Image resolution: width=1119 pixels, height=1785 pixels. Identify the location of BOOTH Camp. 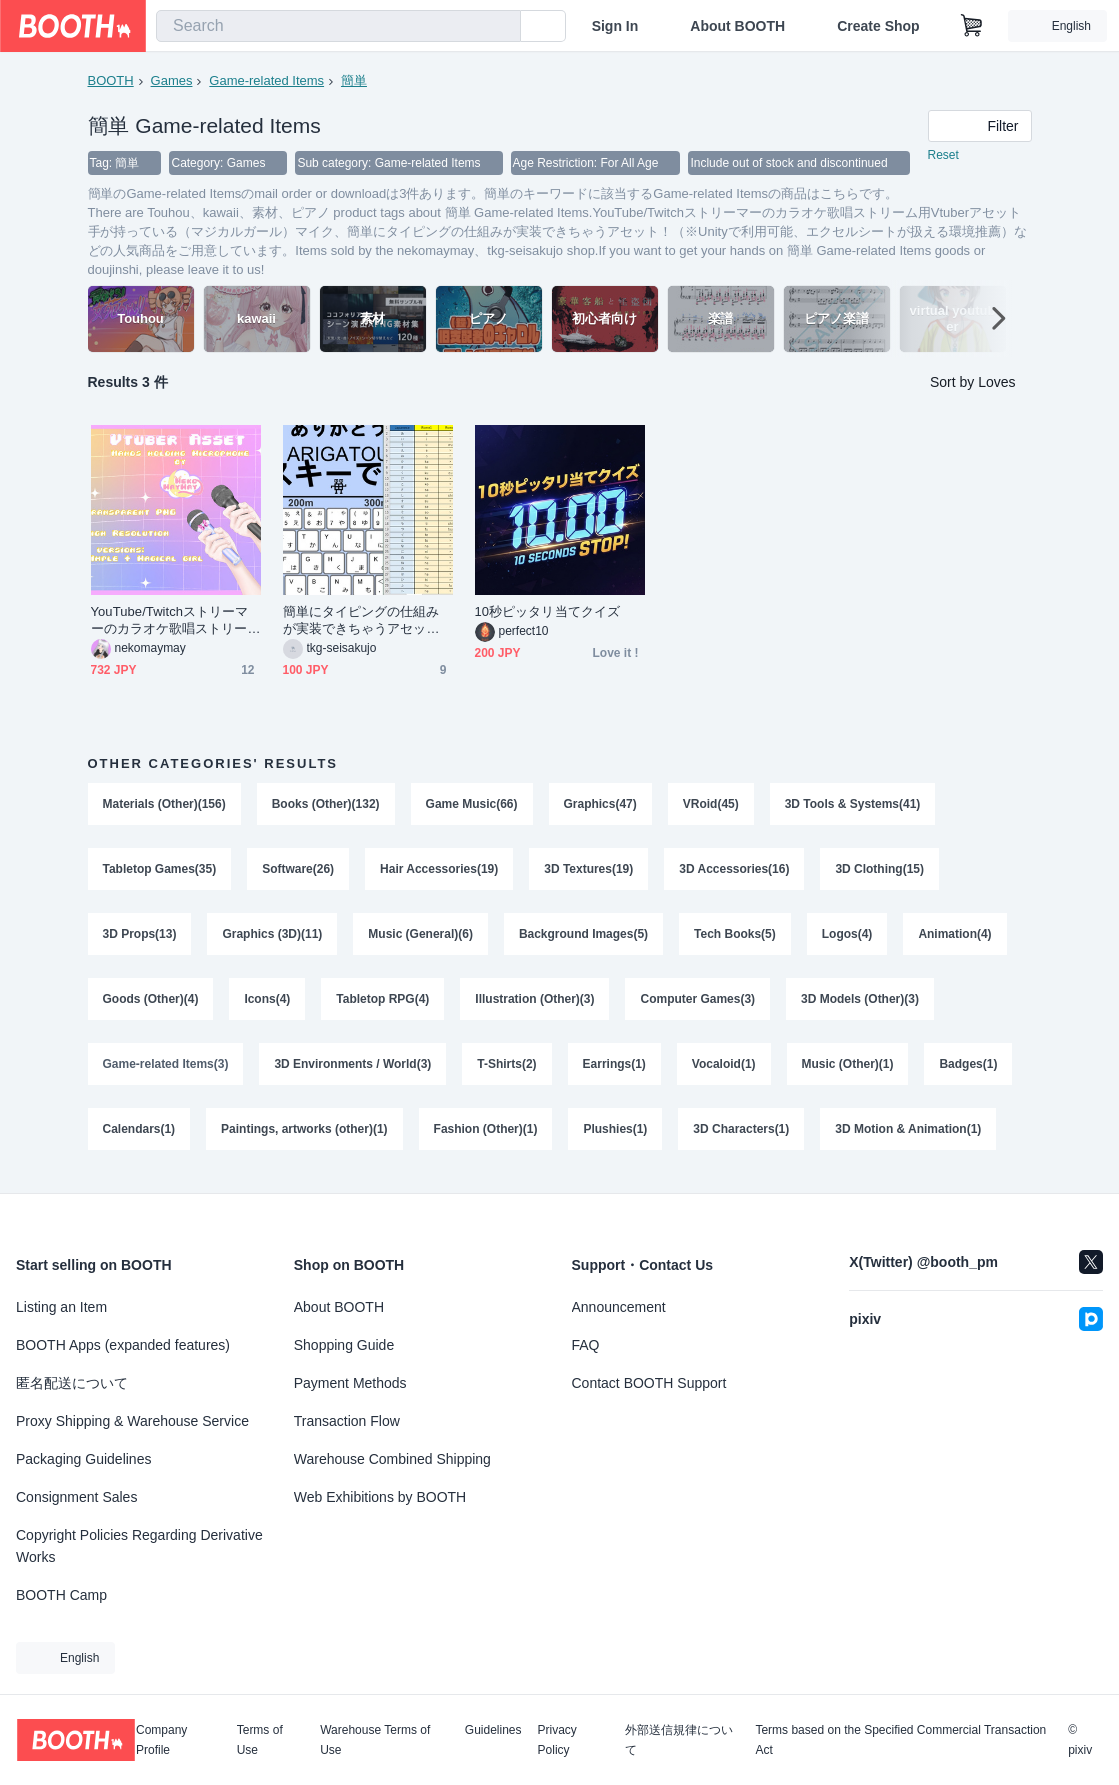
(61, 1595).